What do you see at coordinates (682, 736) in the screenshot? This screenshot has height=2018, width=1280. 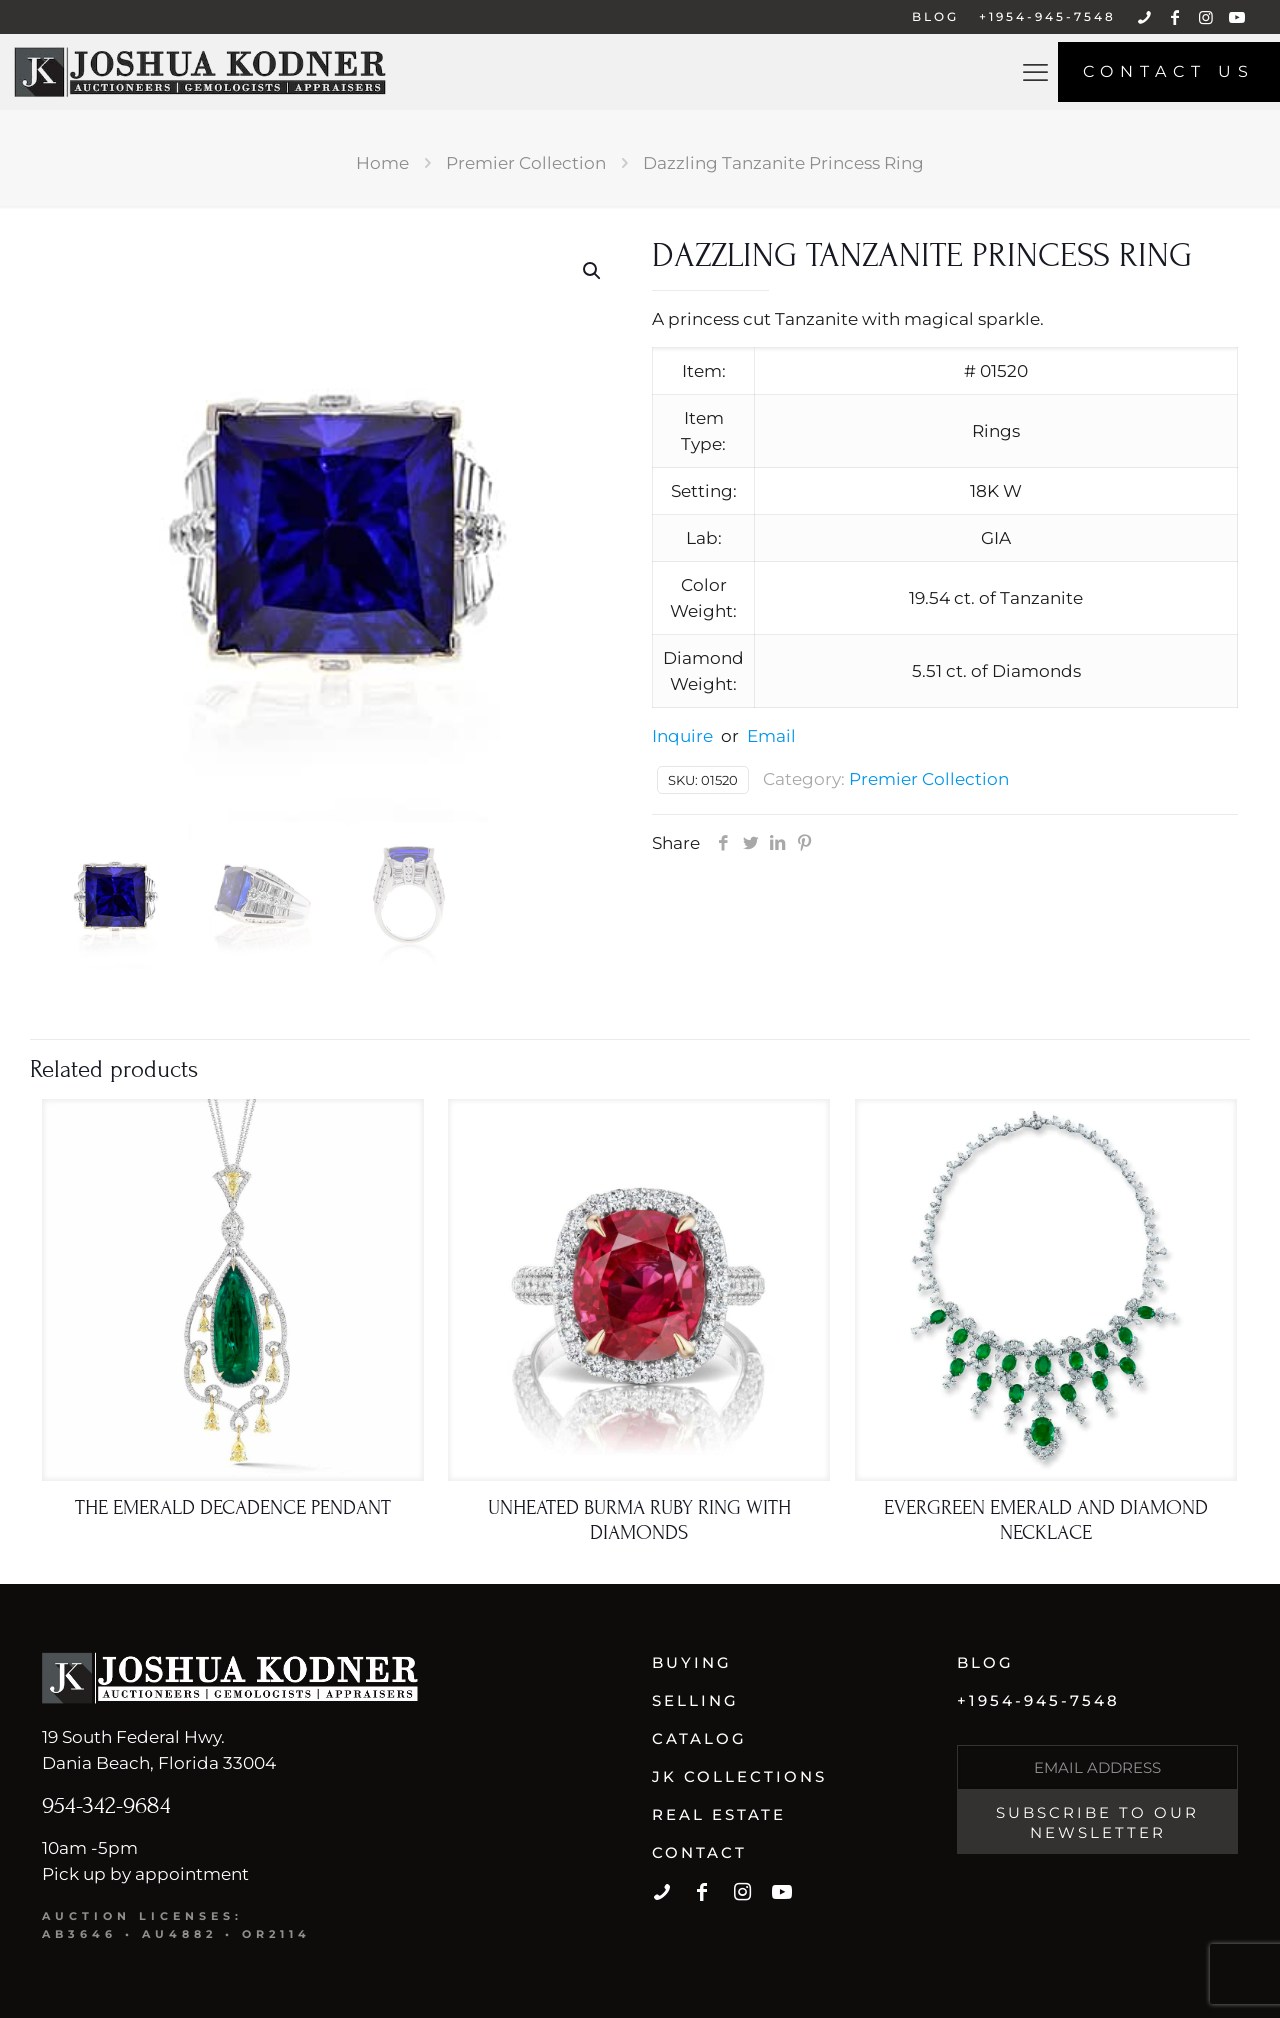 I see `Inquire` at bounding box center [682, 736].